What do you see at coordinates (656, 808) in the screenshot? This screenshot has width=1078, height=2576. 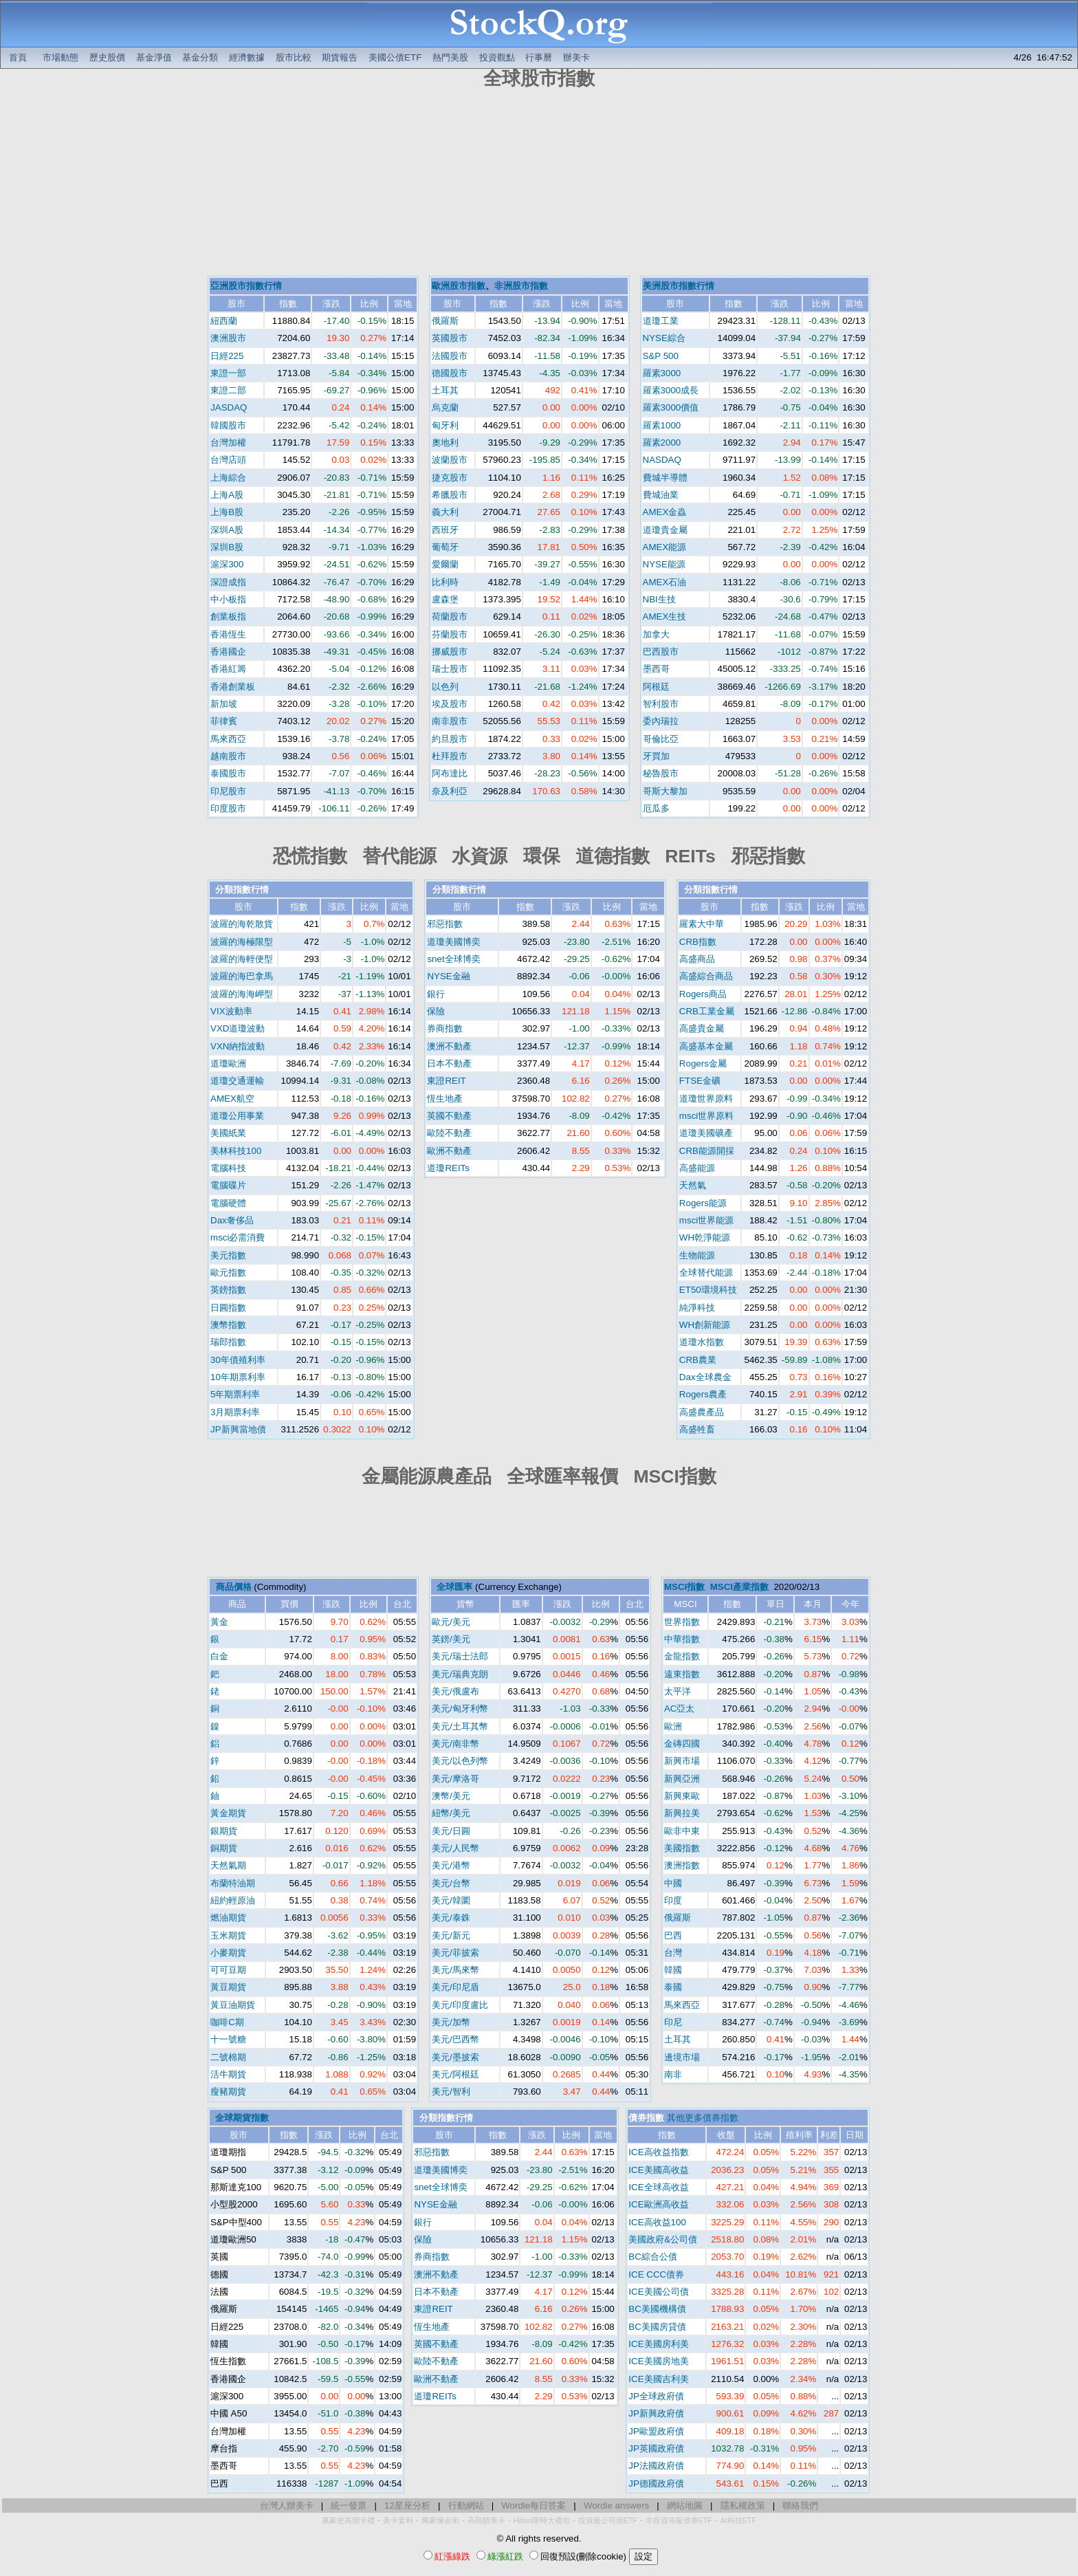 I see `厄瓜多` at bounding box center [656, 808].